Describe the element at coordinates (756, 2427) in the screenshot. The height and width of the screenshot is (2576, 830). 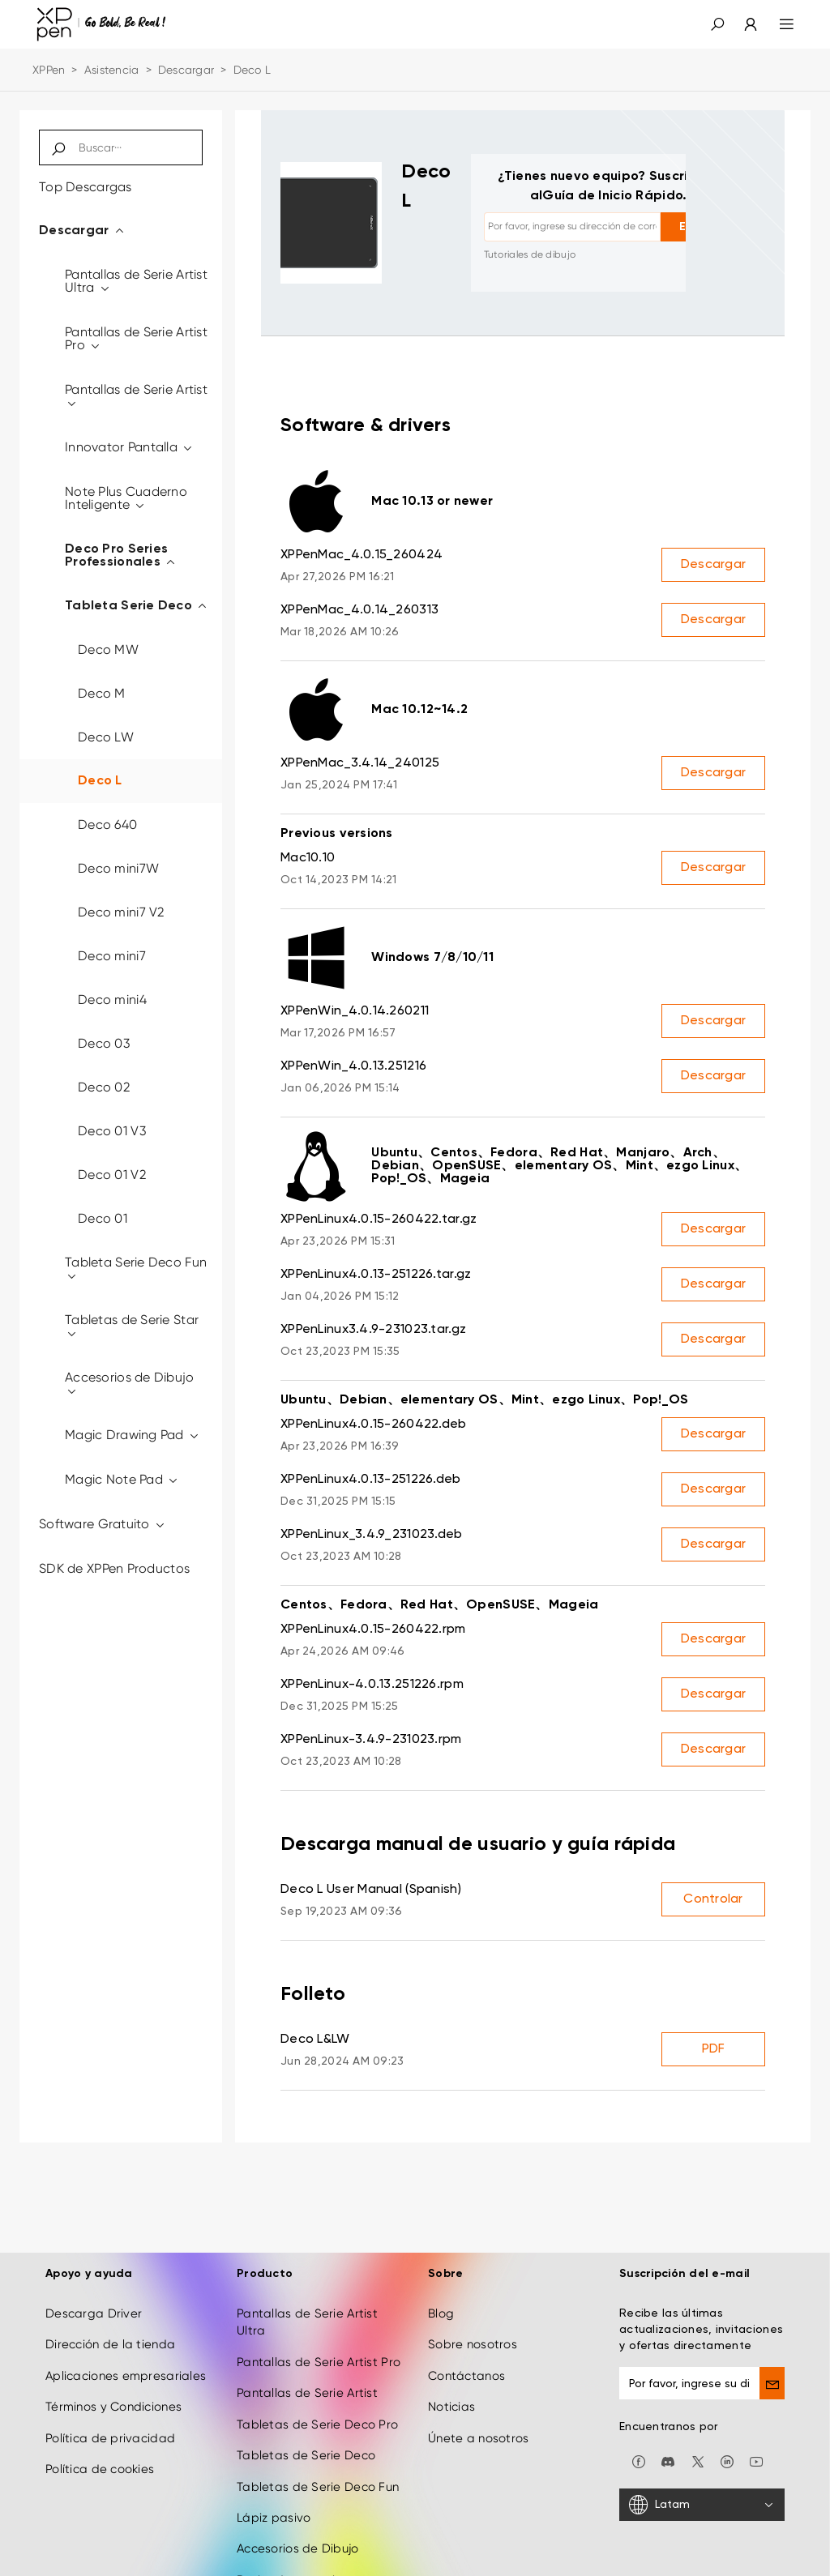
I see `[youtube]` at that location.